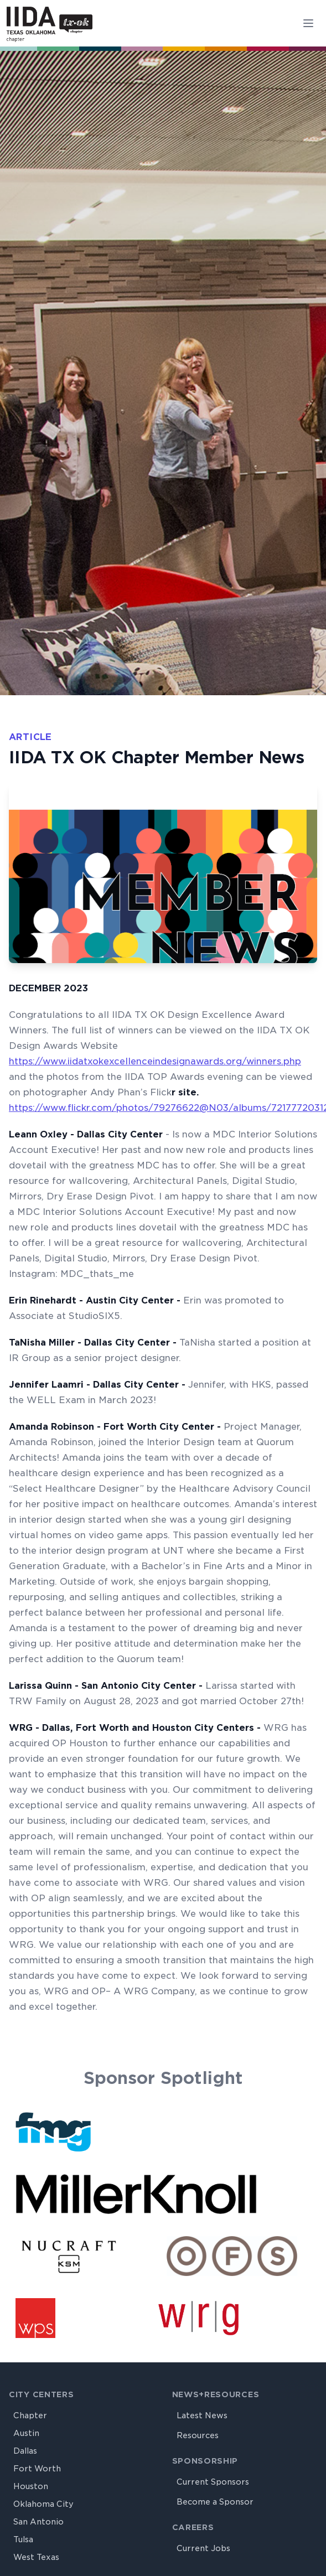  Describe the element at coordinates (23, 2539) in the screenshot. I see `Tulsa` at that location.